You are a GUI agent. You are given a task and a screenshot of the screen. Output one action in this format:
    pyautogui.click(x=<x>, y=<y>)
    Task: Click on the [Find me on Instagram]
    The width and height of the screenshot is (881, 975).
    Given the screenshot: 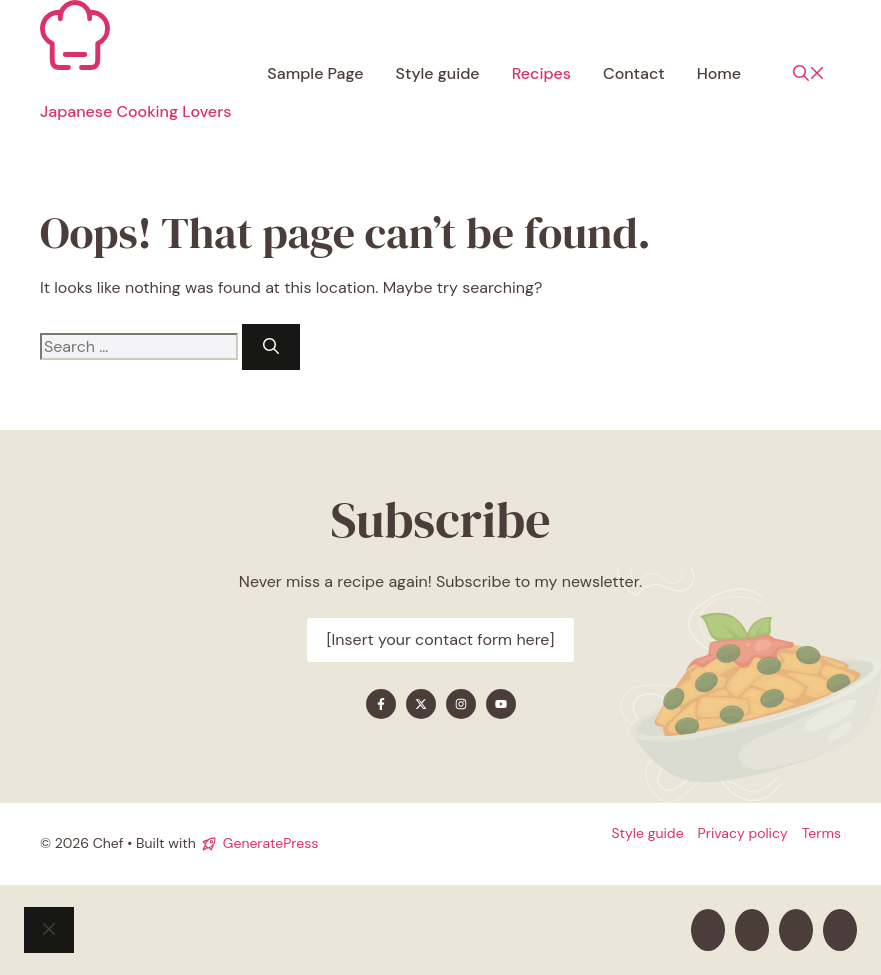 What is the action you would take?
    pyautogui.click(x=461, y=704)
    